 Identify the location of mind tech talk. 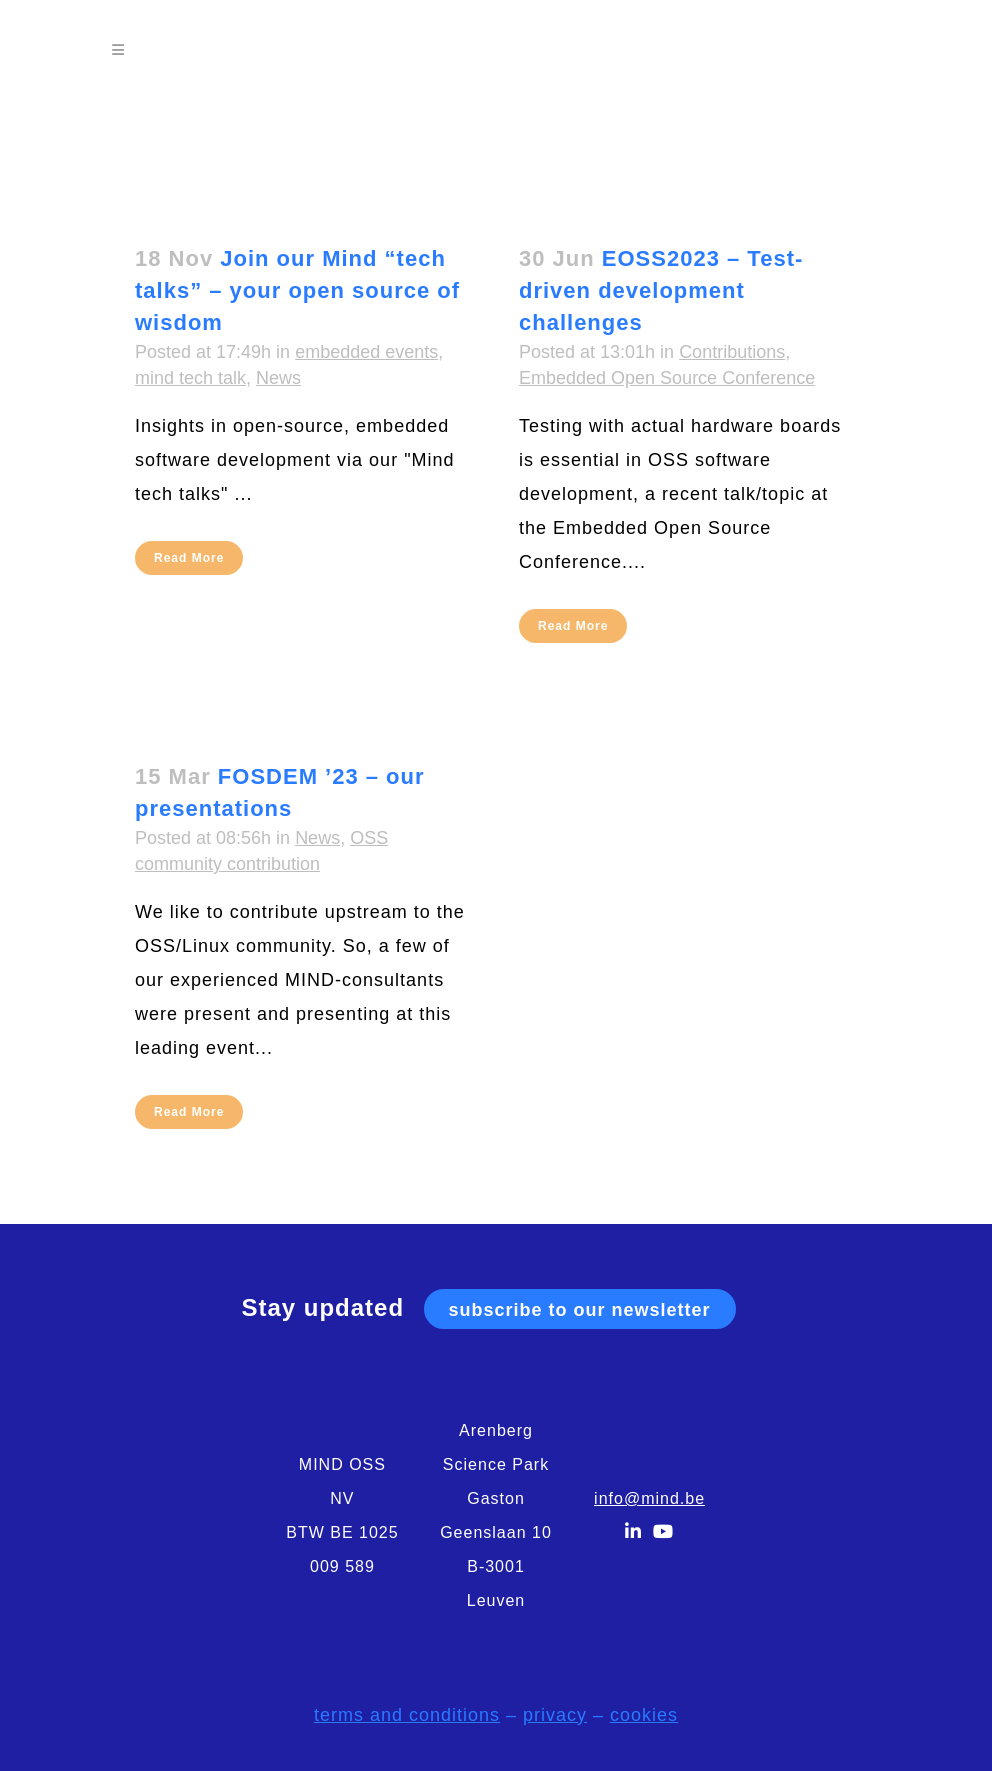
(190, 378).